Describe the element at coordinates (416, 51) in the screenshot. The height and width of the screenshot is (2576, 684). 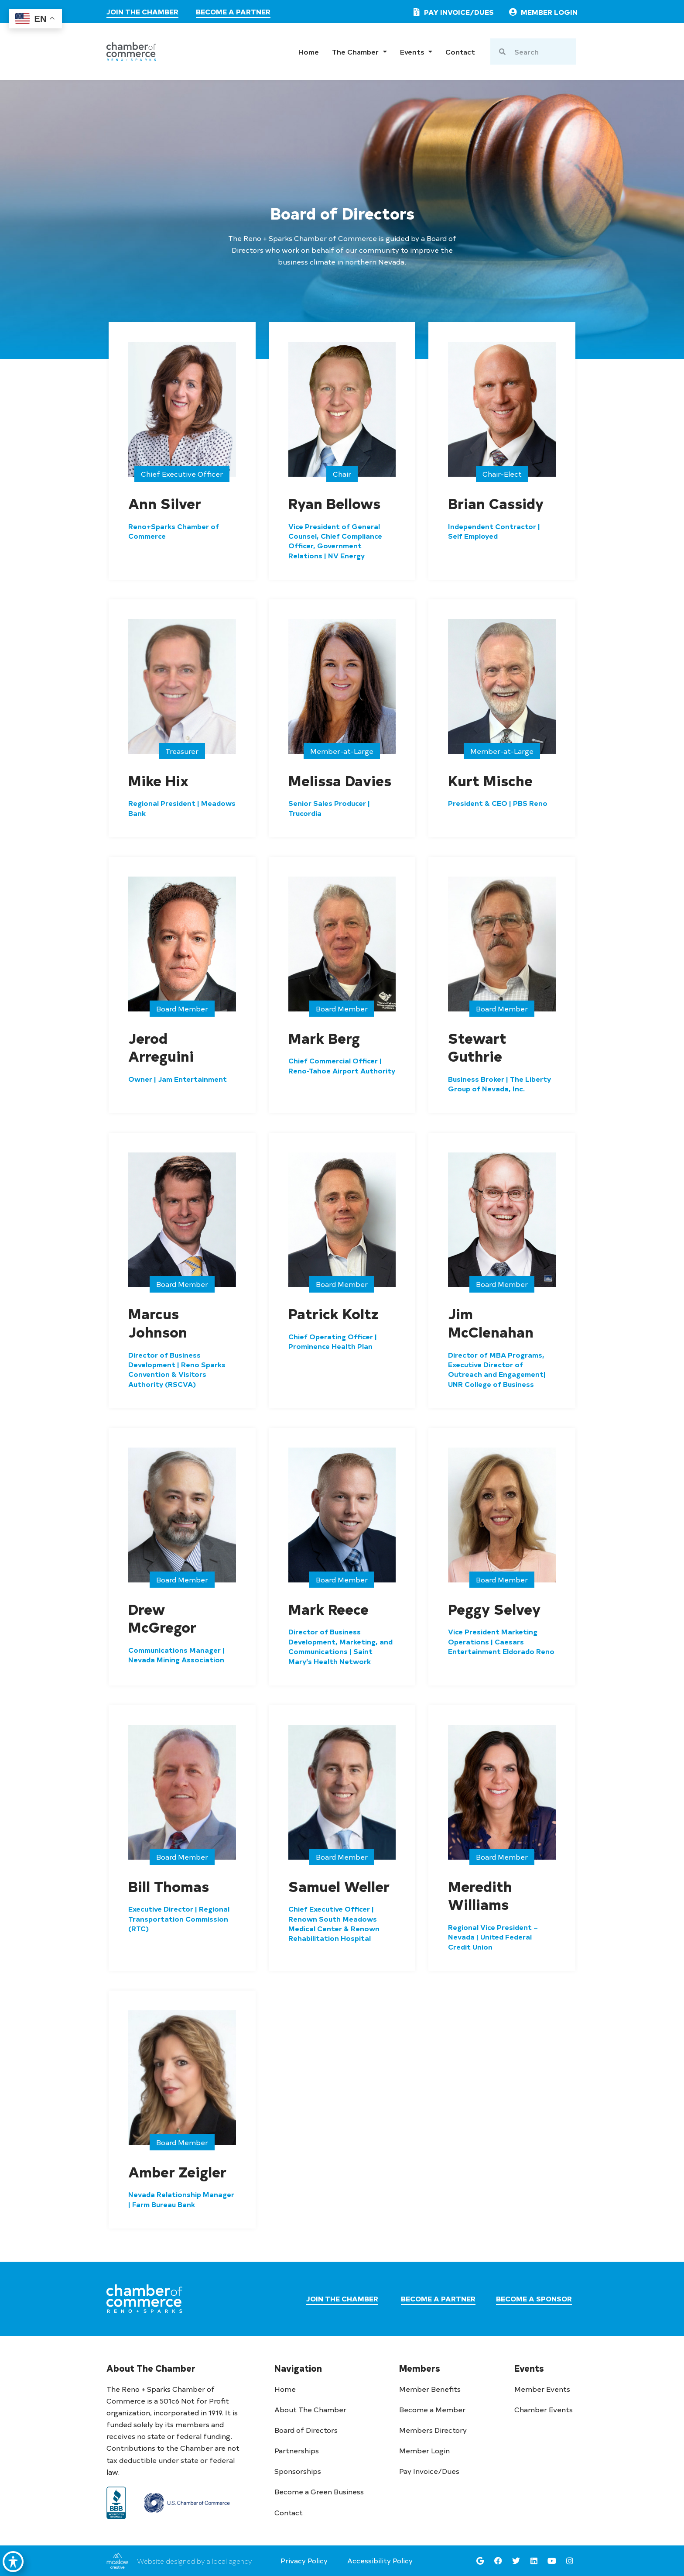
I see `Events` at that location.